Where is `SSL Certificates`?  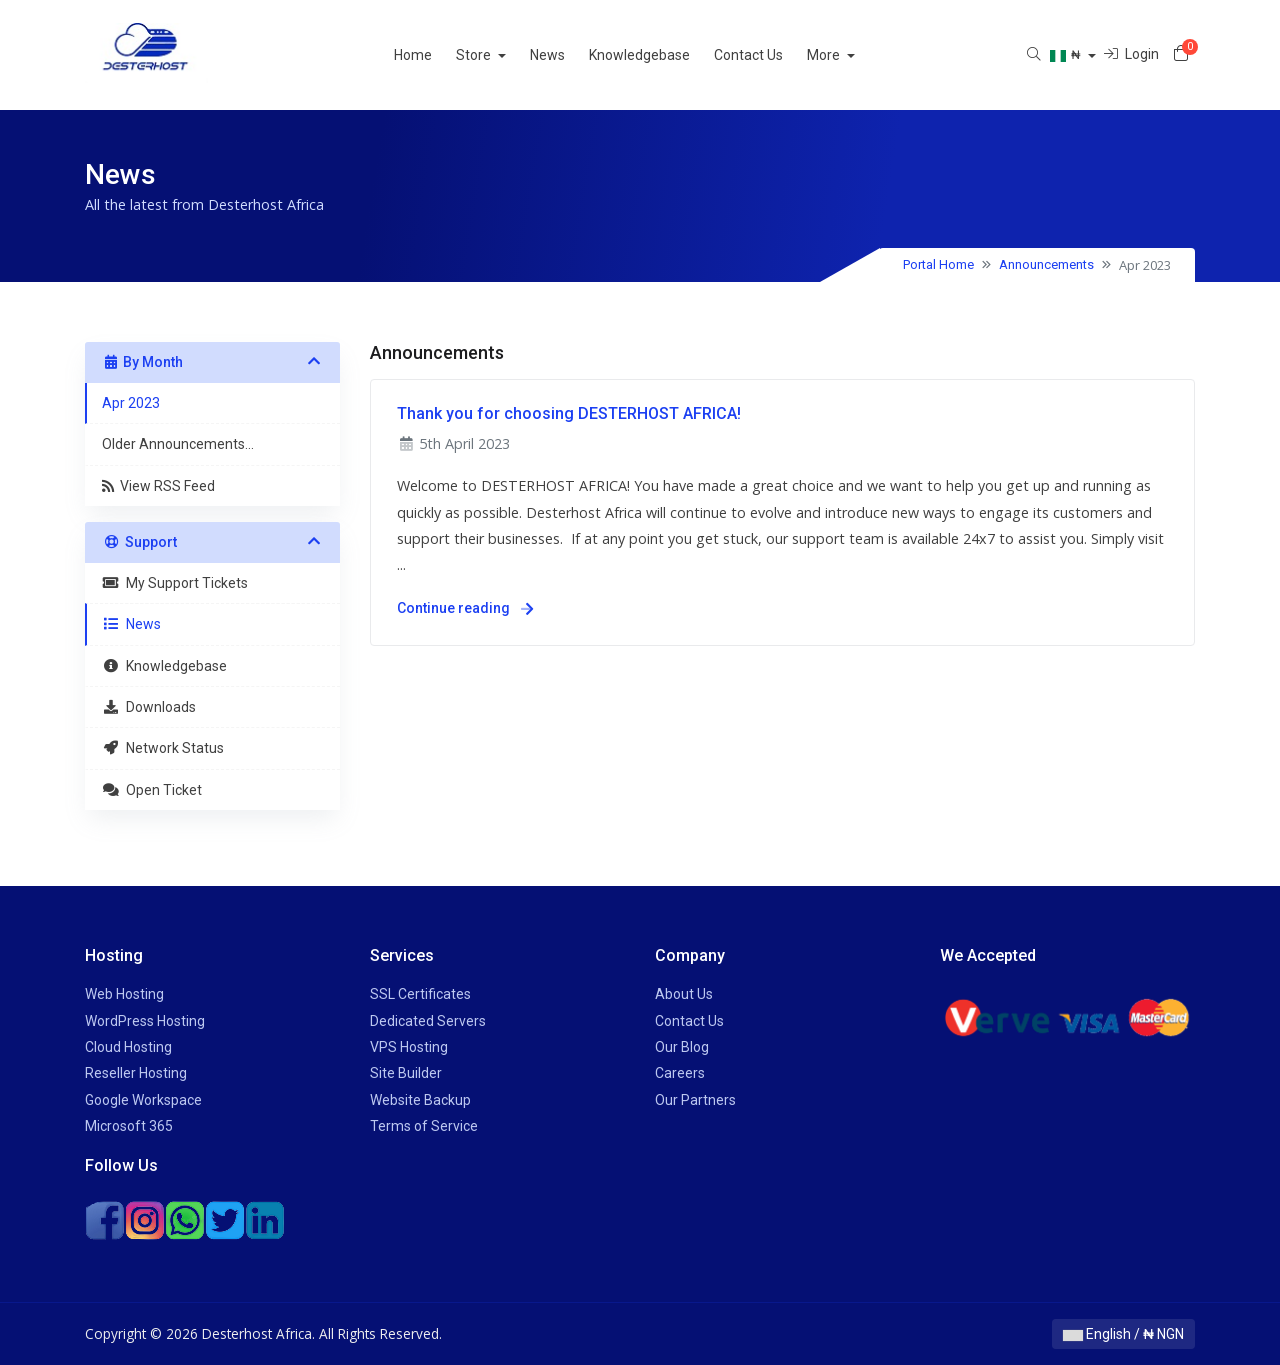
SSL Certificates is located at coordinates (420, 994).